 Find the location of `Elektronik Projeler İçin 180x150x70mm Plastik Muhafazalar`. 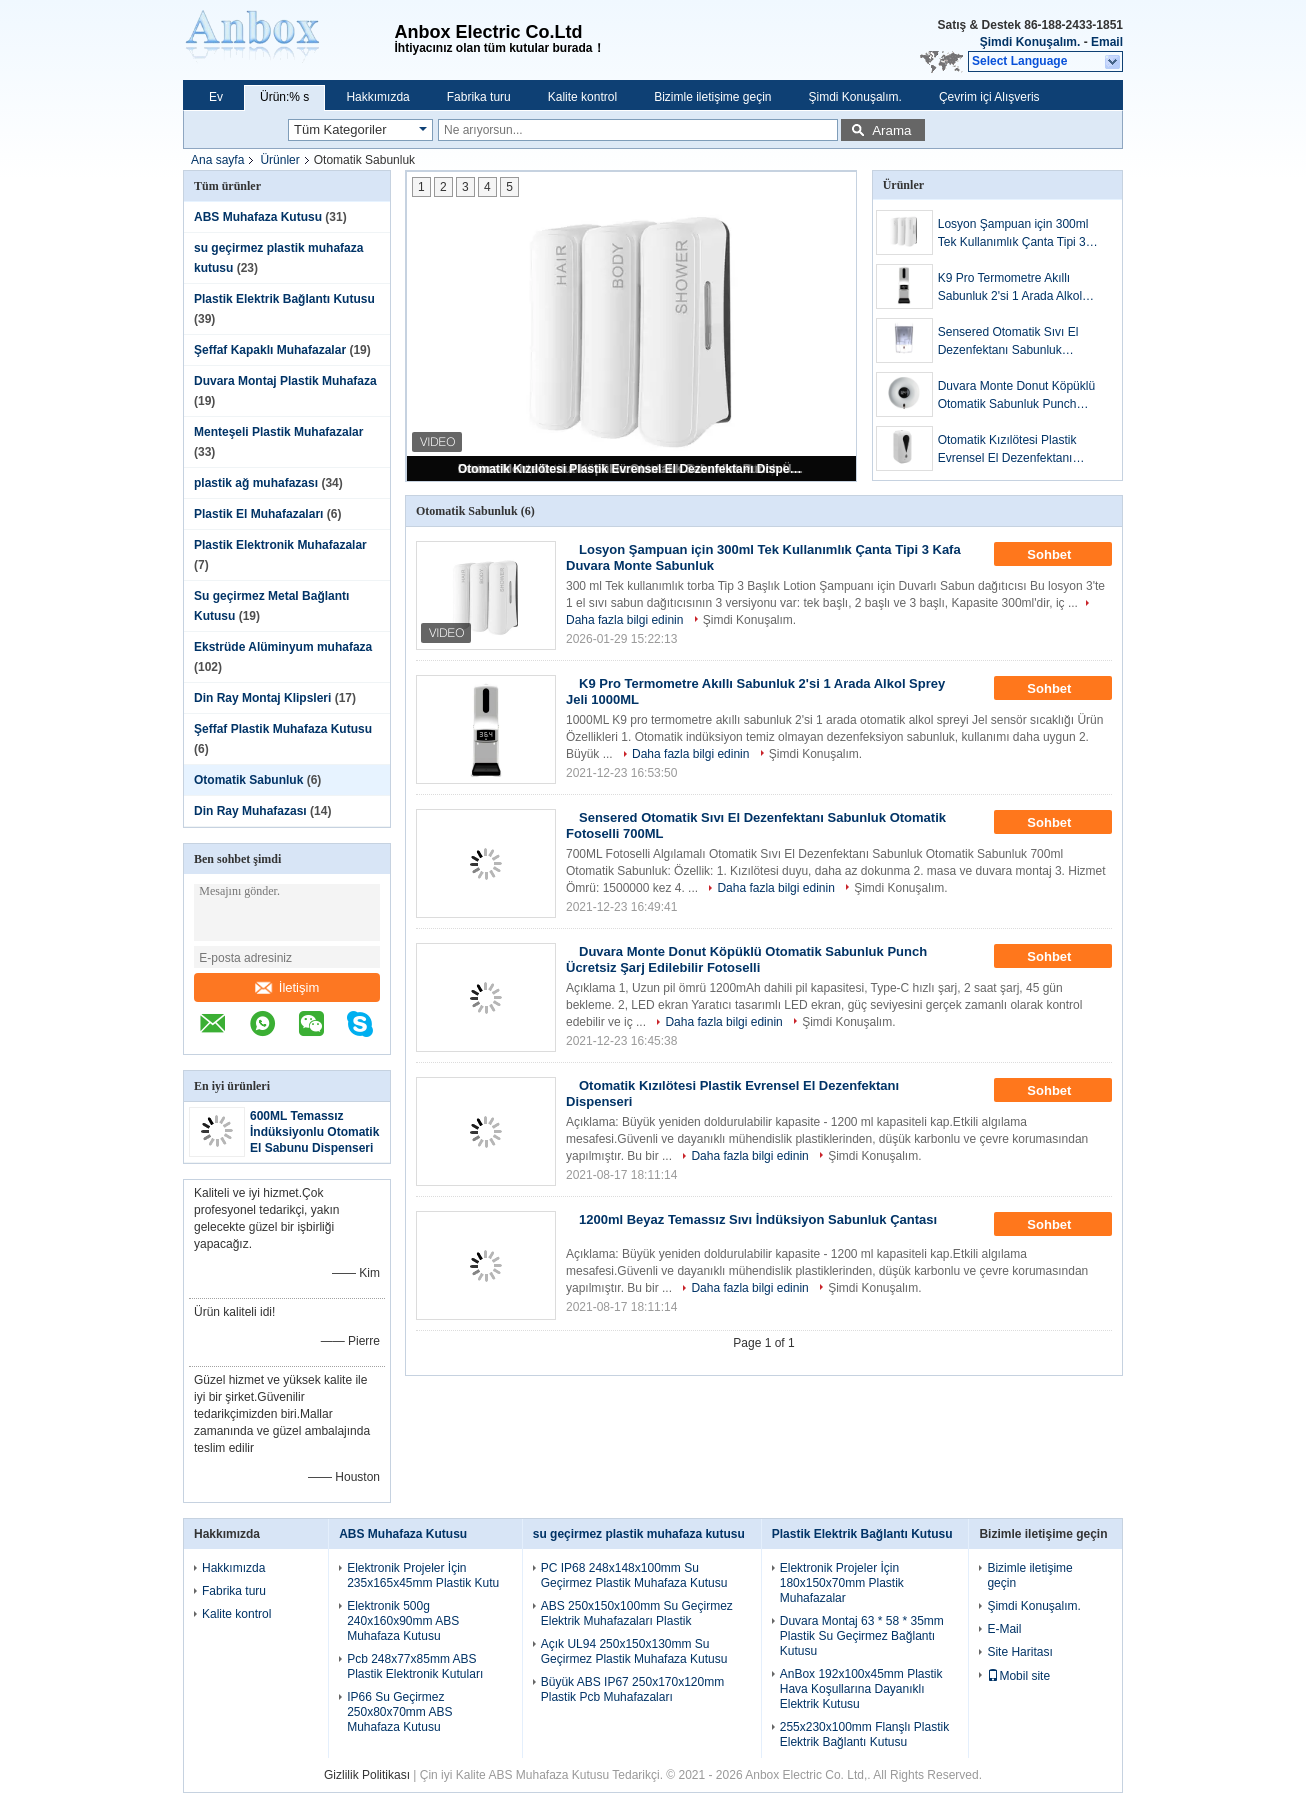

Elektronik Projeler İçin 180x150x70mm Plastik Muhafazalar is located at coordinates (842, 1583).